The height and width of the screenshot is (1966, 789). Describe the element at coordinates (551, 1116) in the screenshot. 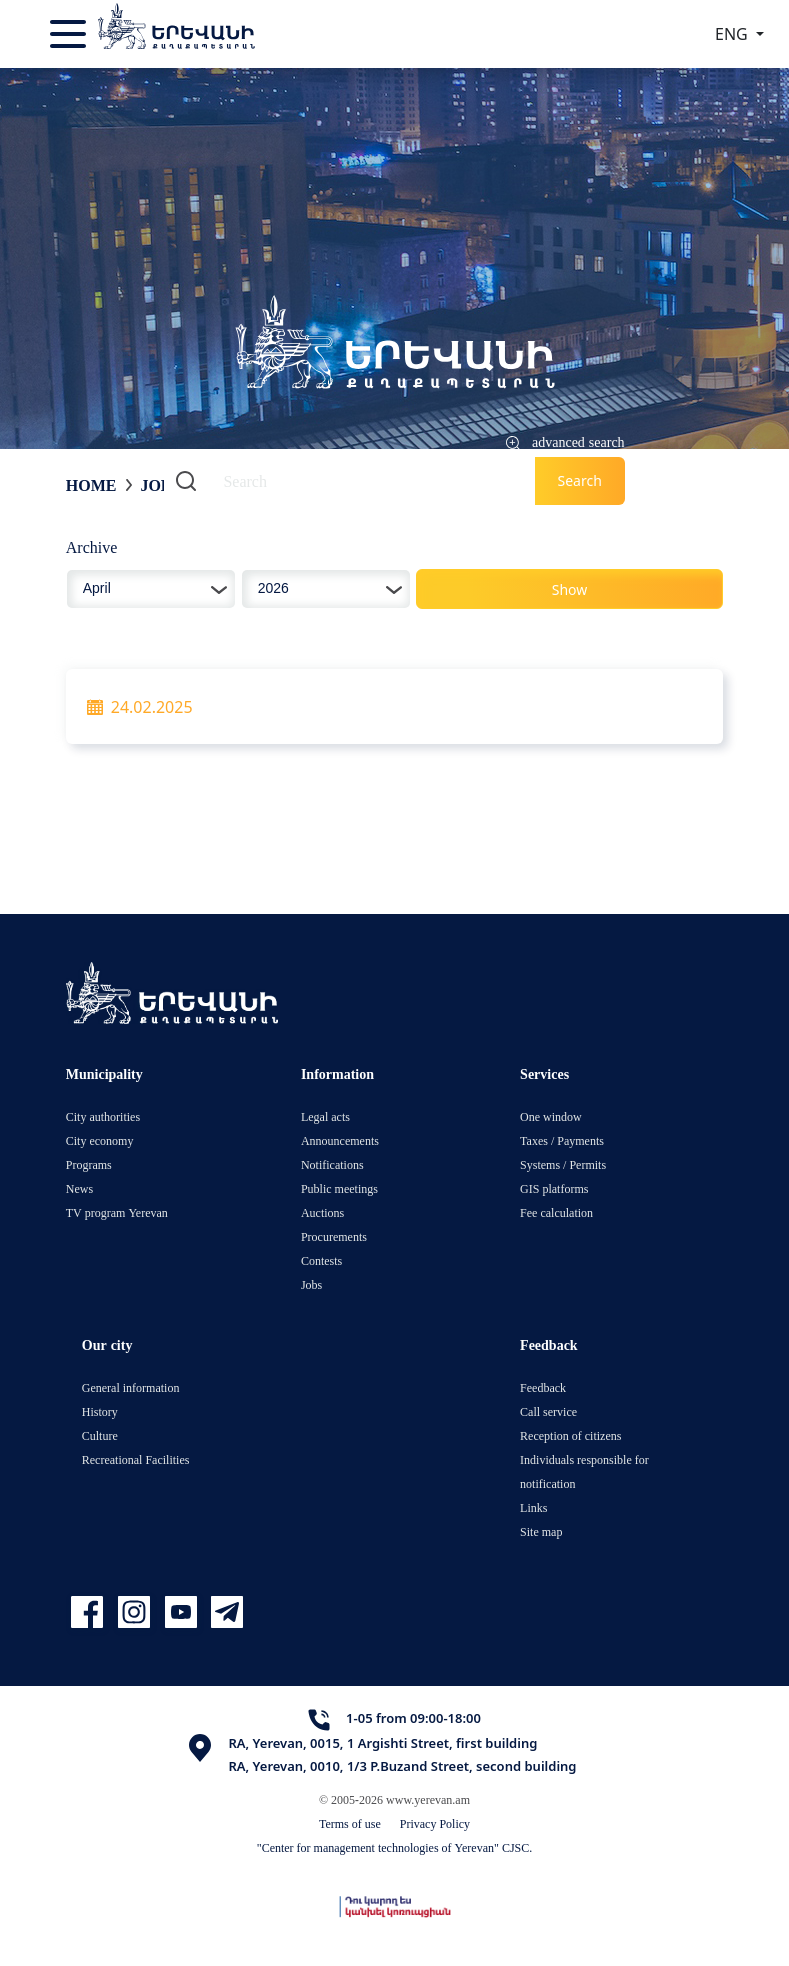

I see `One window` at that location.